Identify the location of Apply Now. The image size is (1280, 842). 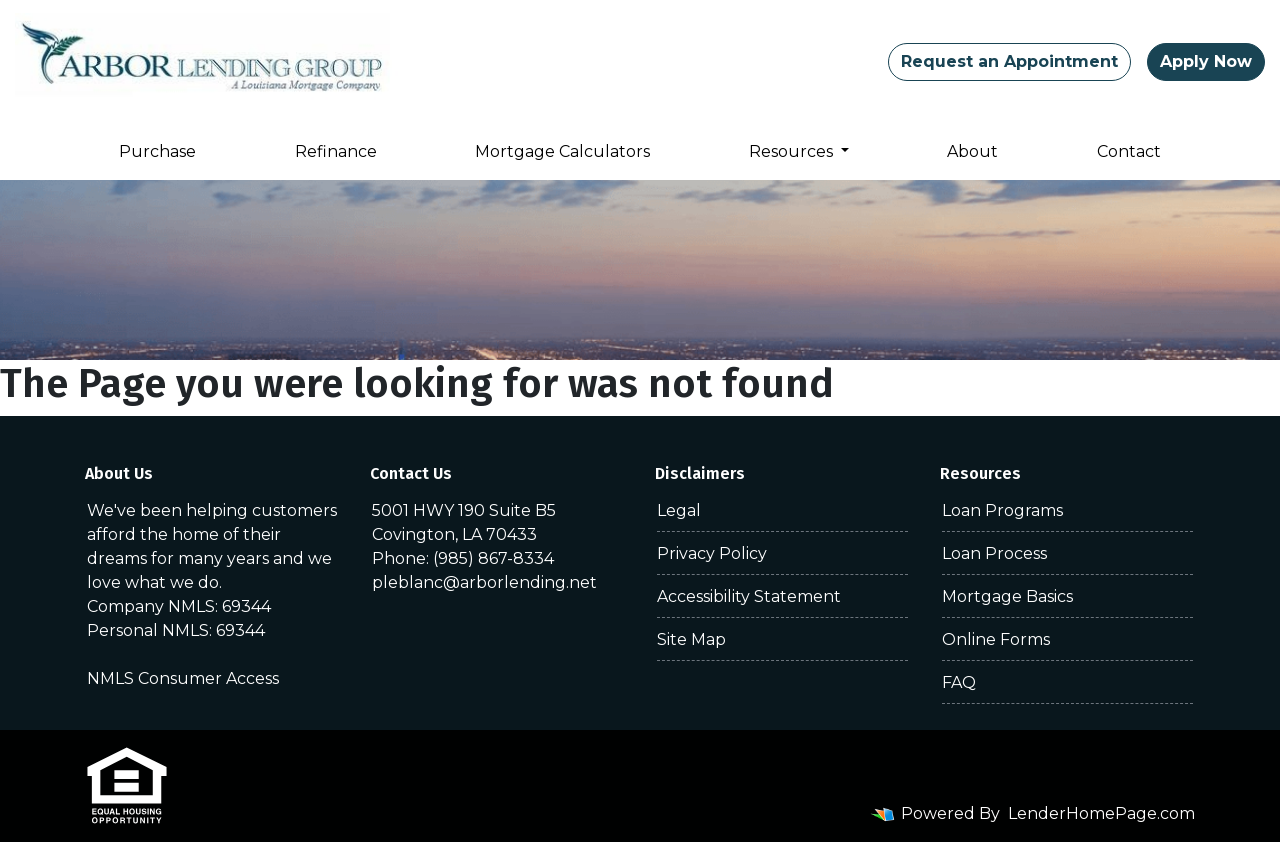
(1206, 61).